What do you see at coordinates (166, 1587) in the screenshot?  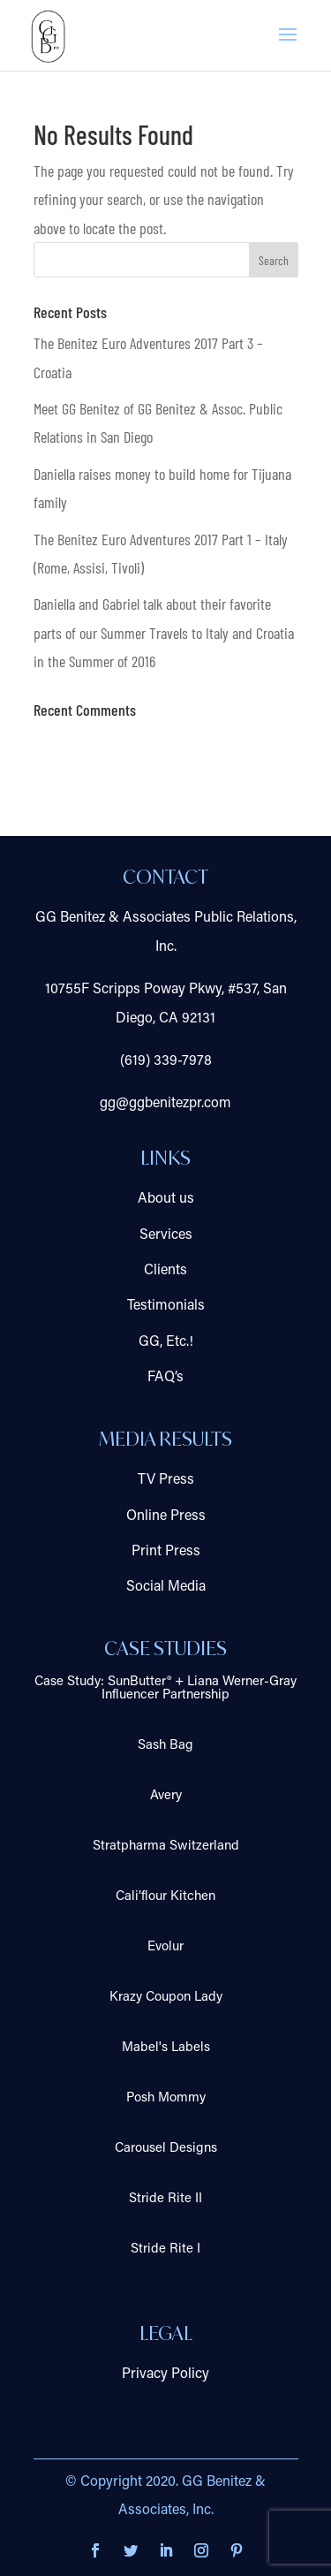 I see `Social Media` at bounding box center [166, 1587].